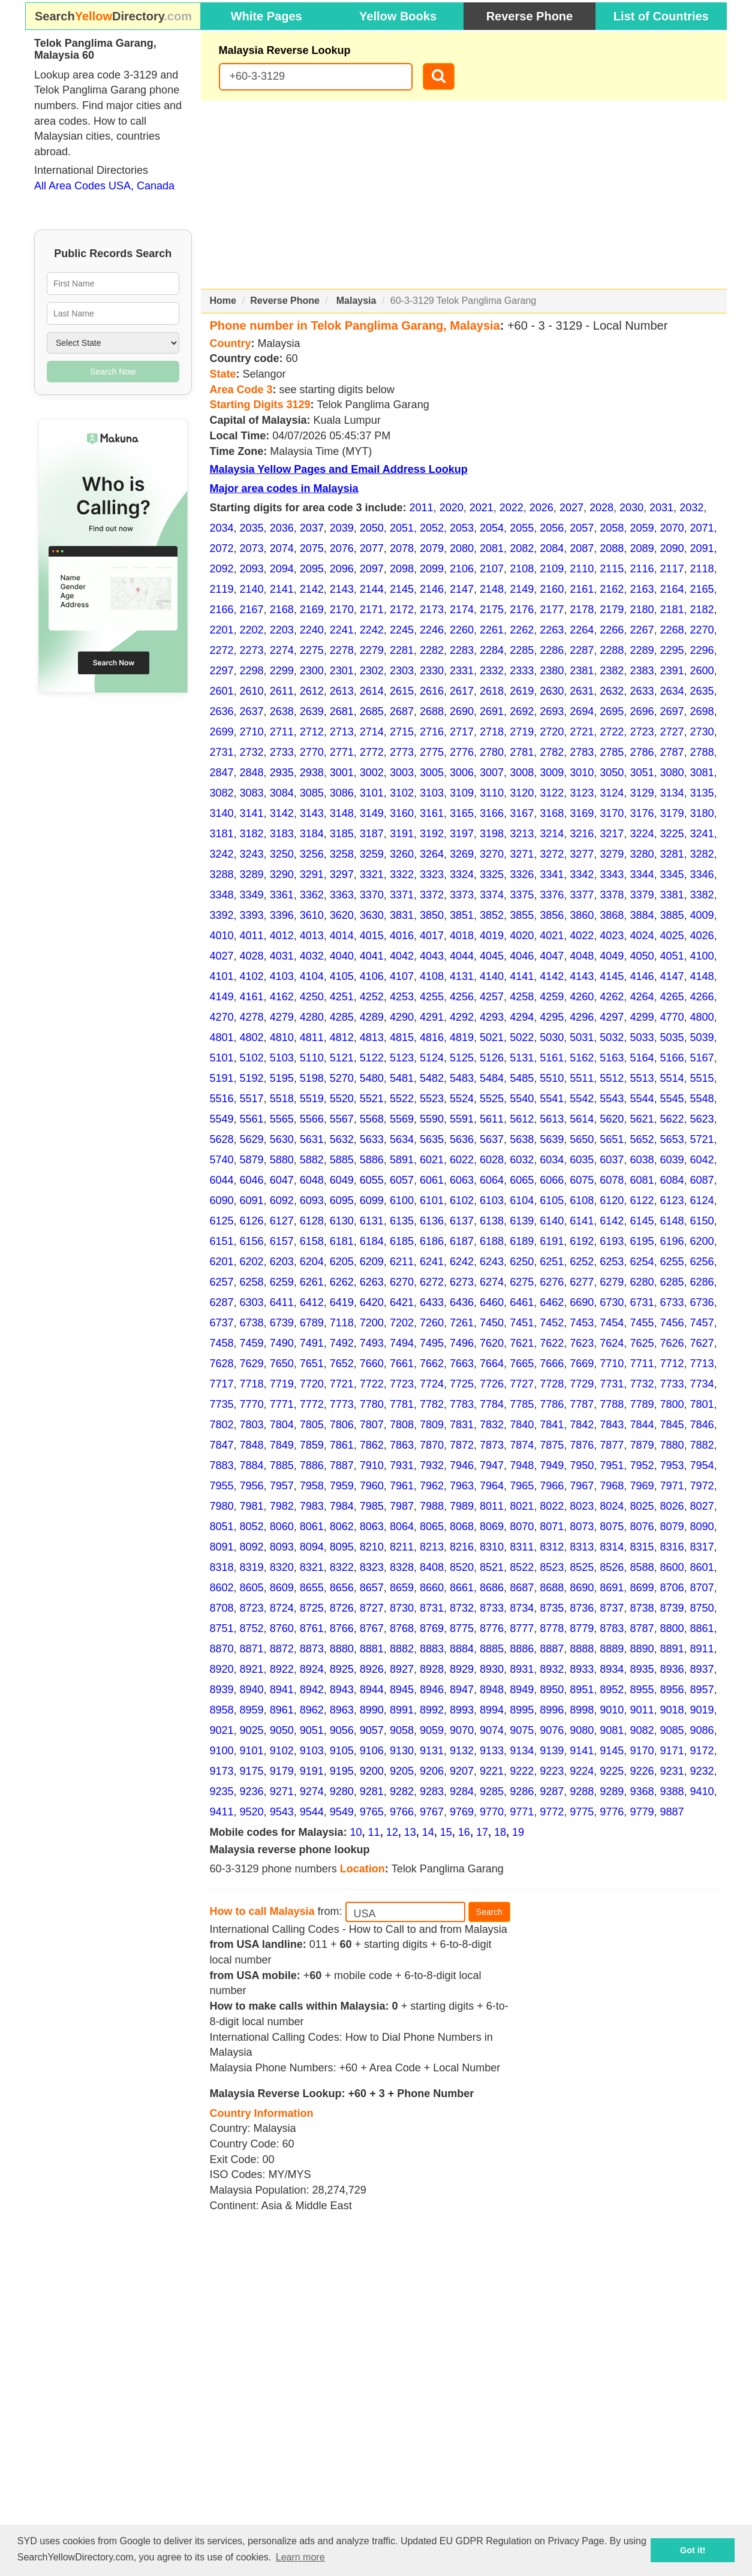 Image resolution: width=752 pixels, height=2576 pixels. Describe the element at coordinates (522, 1751) in the screenshot. I see `9134` at that location.